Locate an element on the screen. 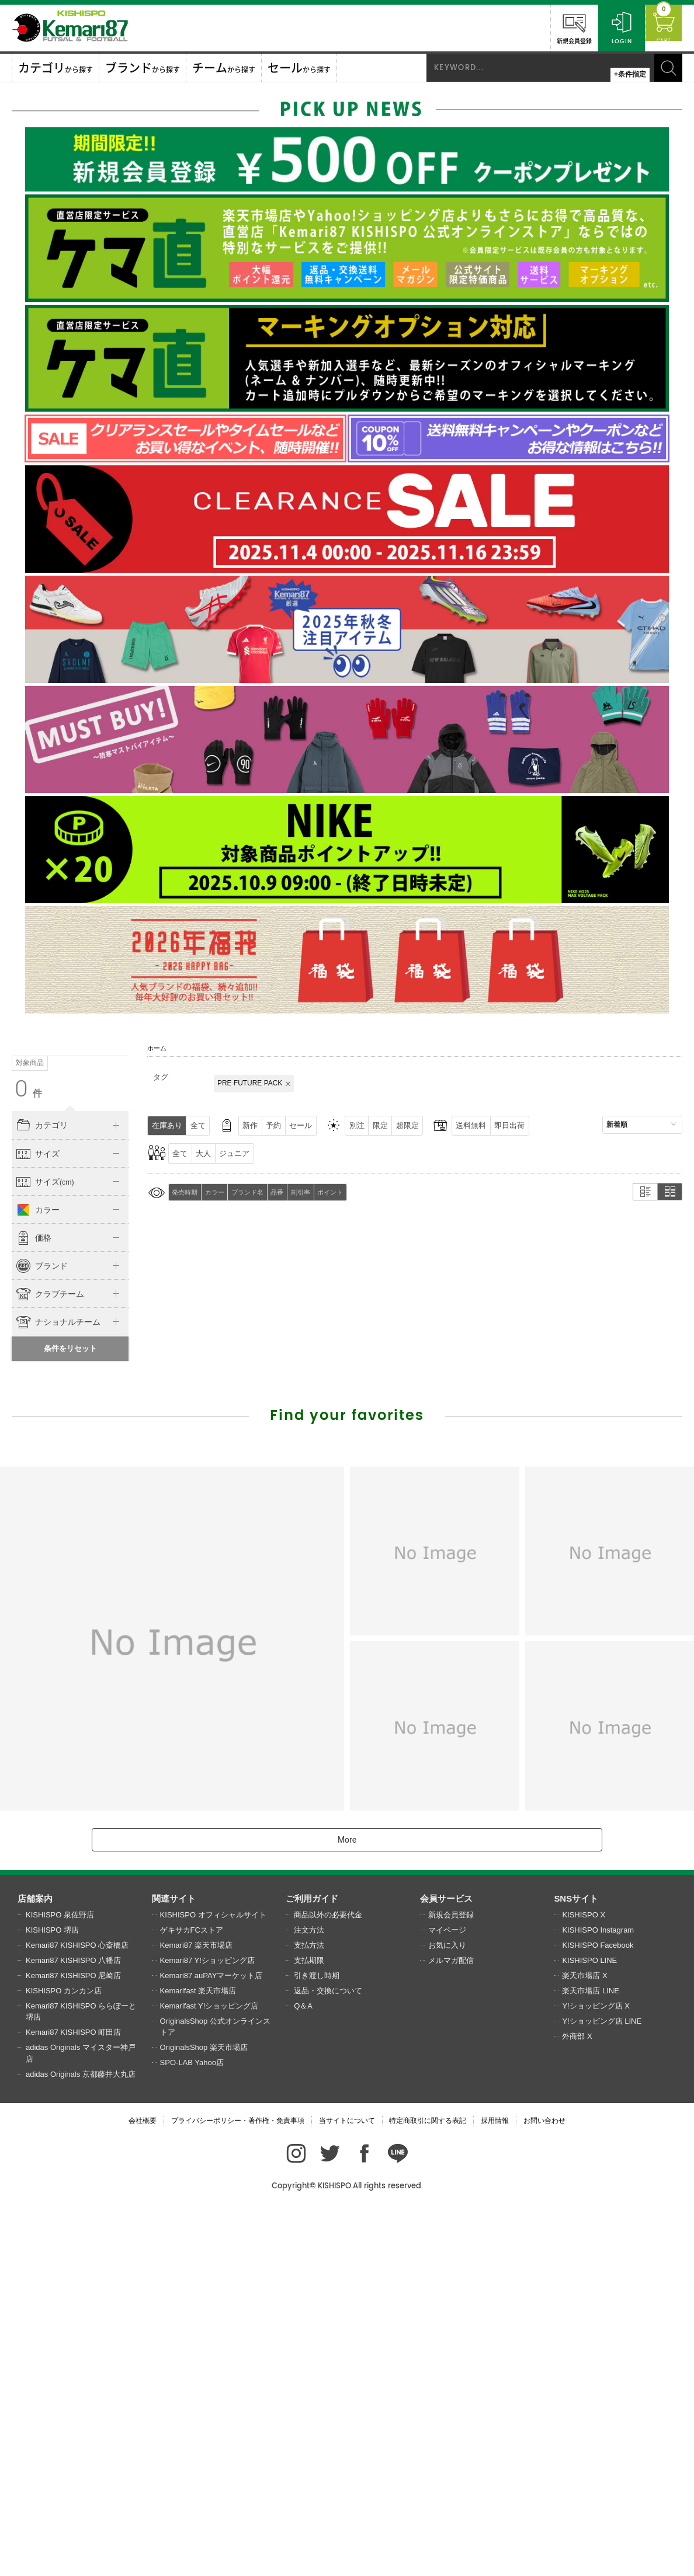 The height and width of the screenshot is (2576, 694). 28.0 is located at coordinates (31, 1437).